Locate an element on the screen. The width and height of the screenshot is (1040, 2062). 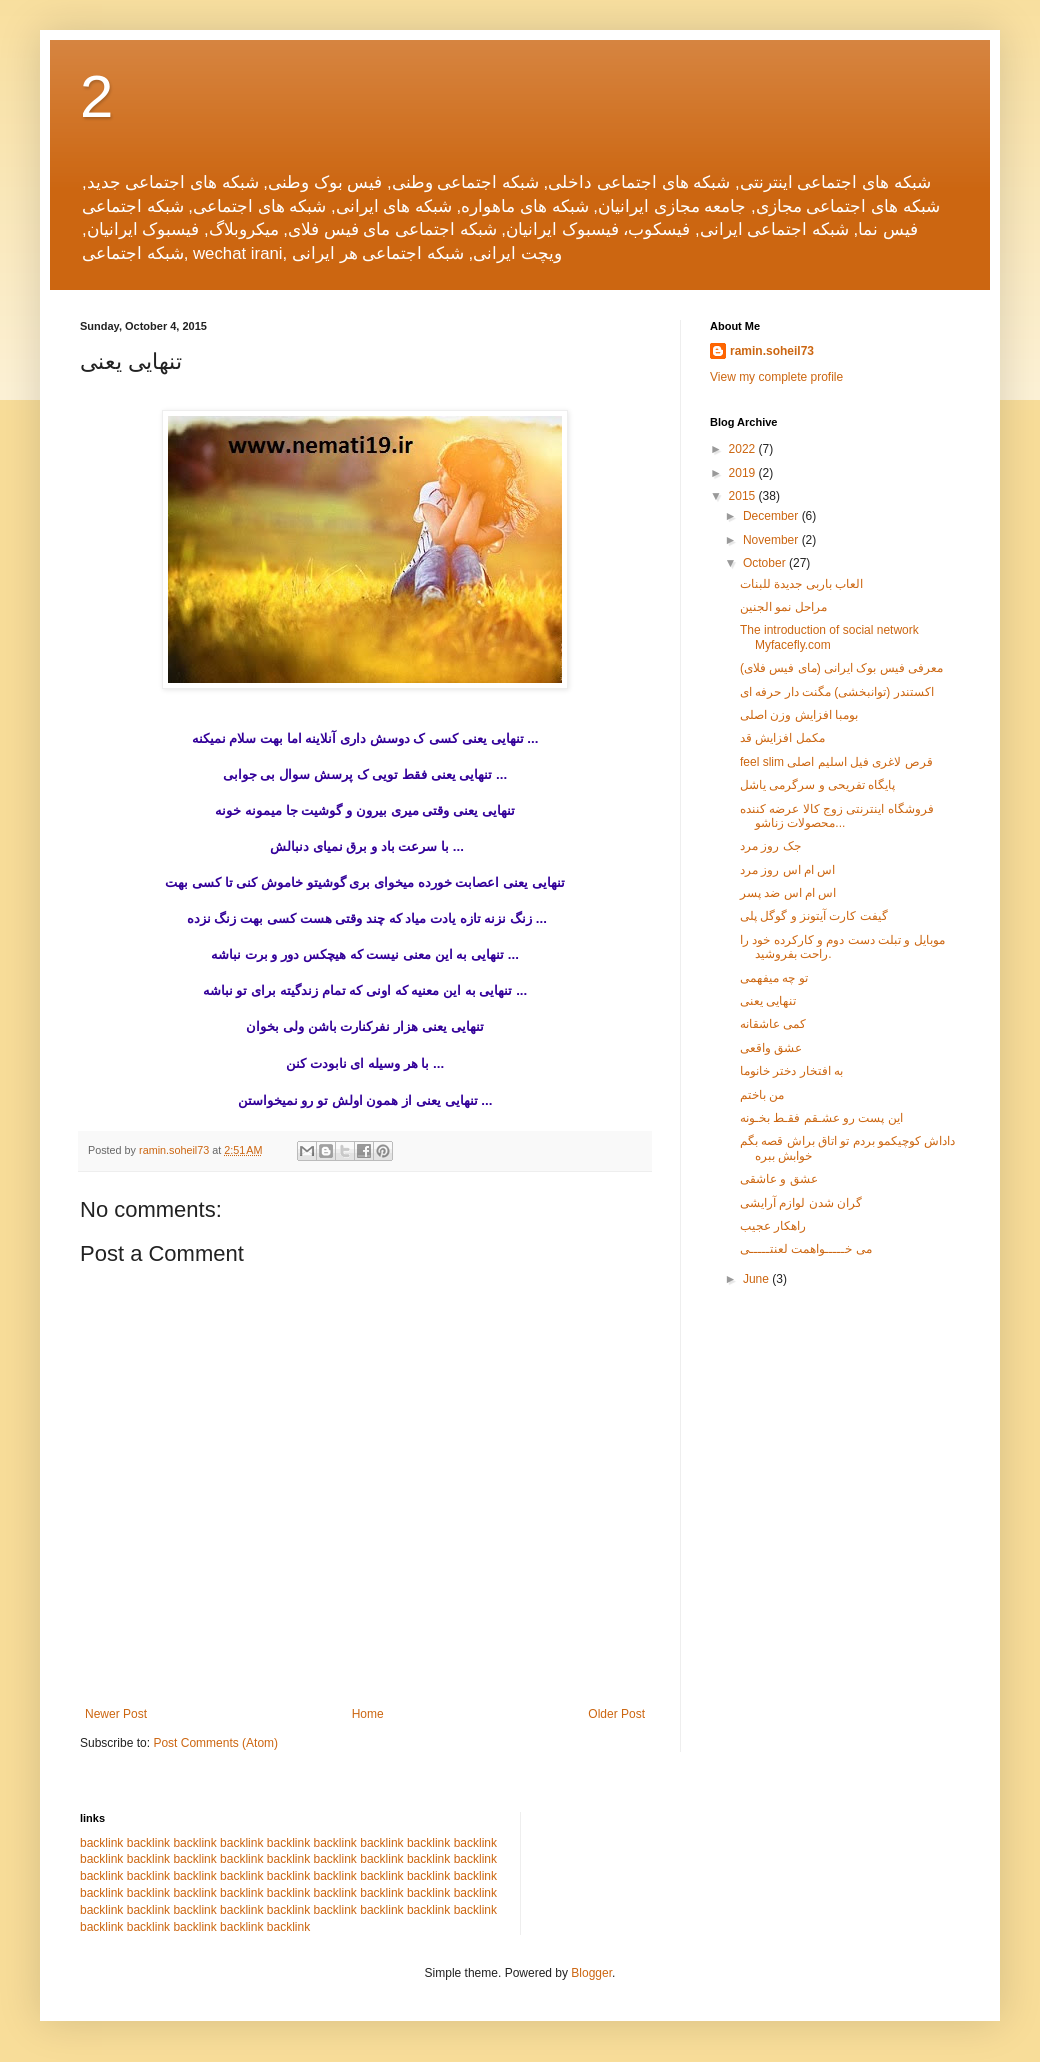
اس ام اس ضد پسر is located at coordinates (788, 893).